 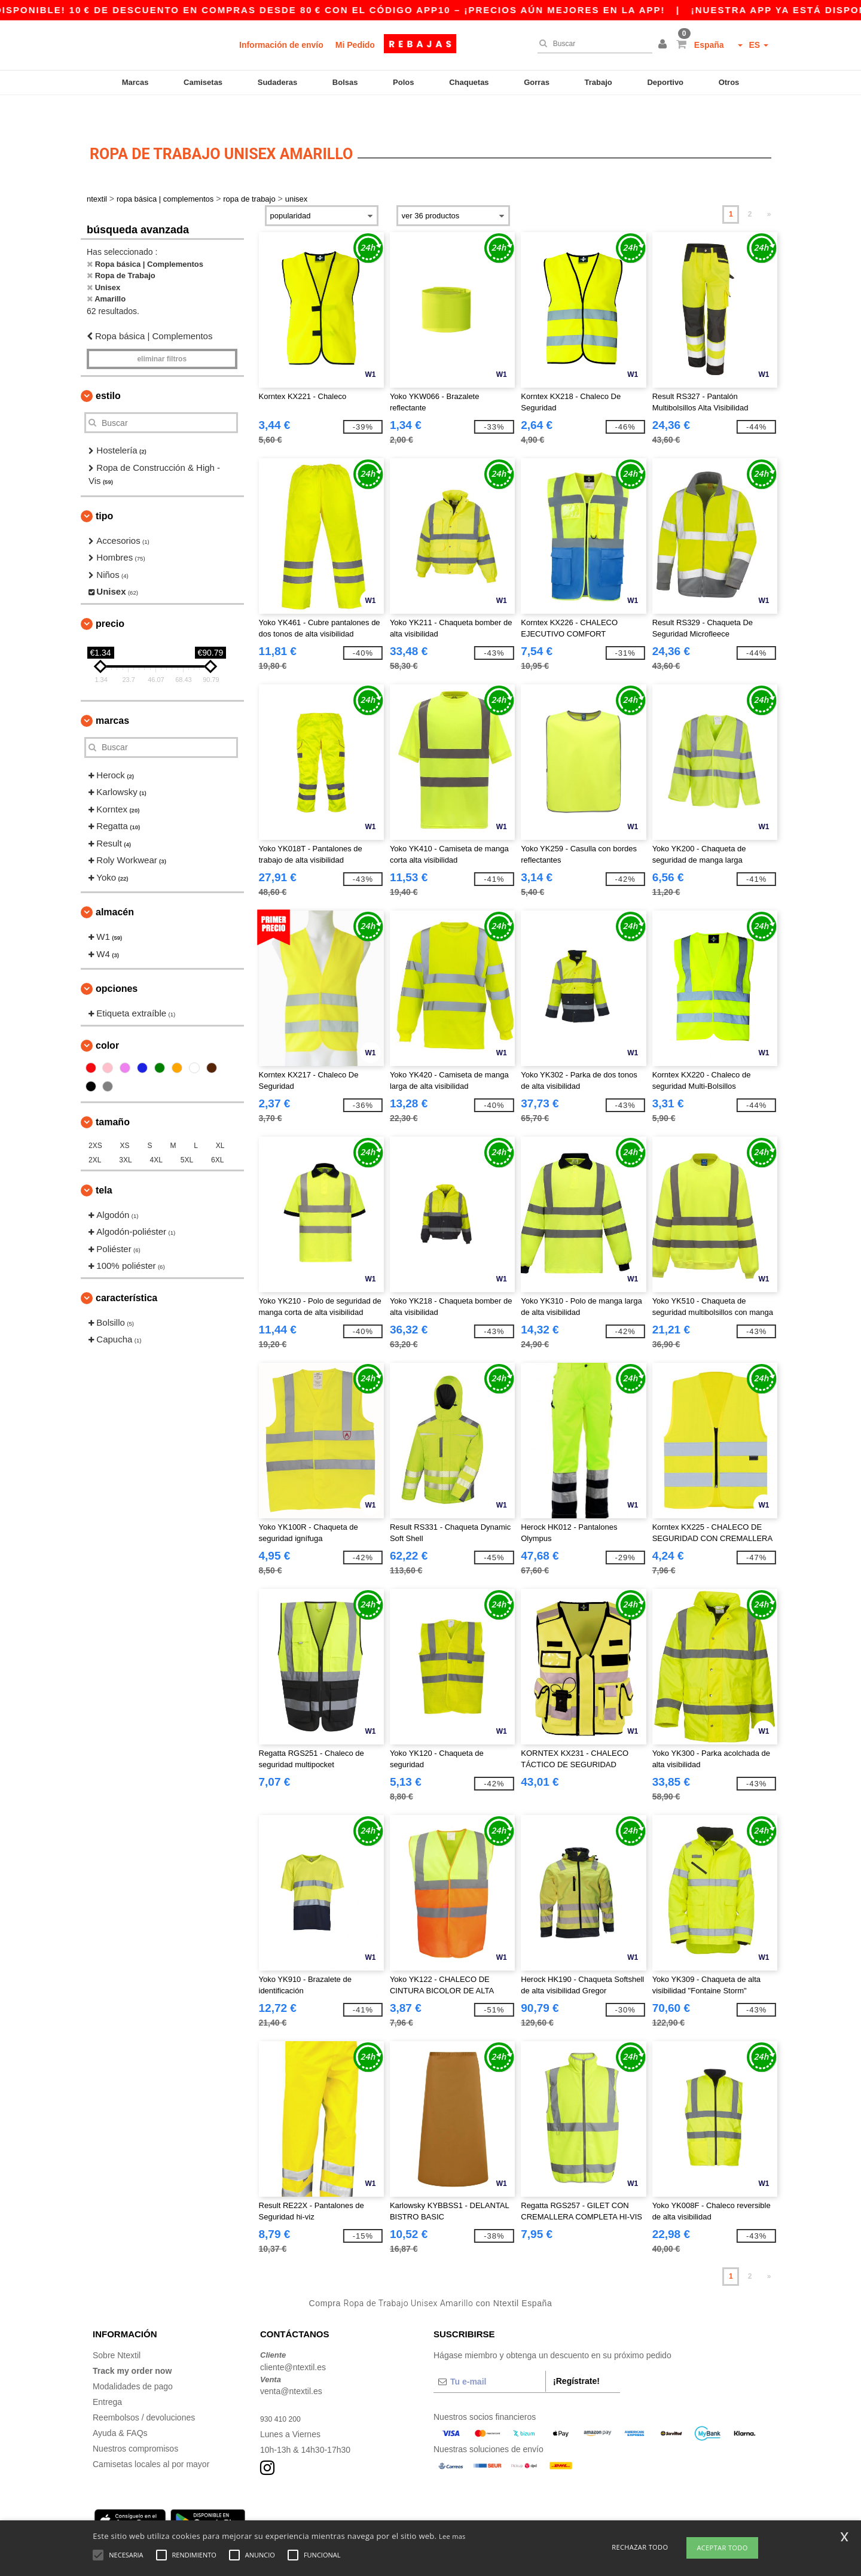 I want to click on Camisetas, so click(x=203, y=82).